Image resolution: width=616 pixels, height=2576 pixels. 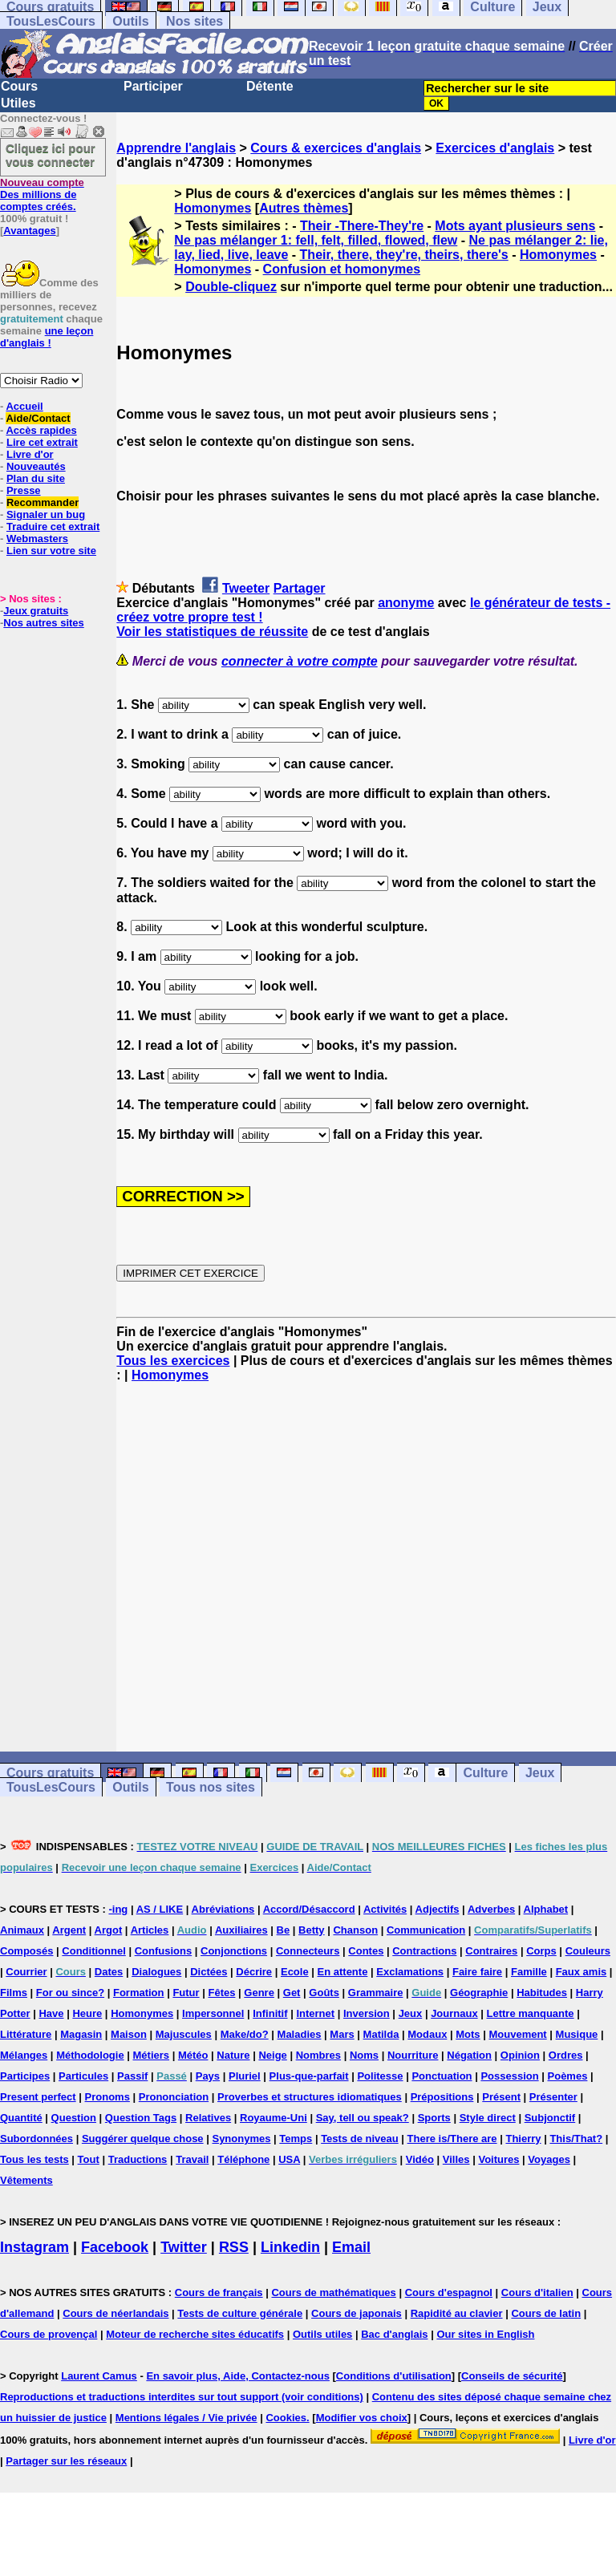 I want to click on This/That?, so click(x=575, y=2138).